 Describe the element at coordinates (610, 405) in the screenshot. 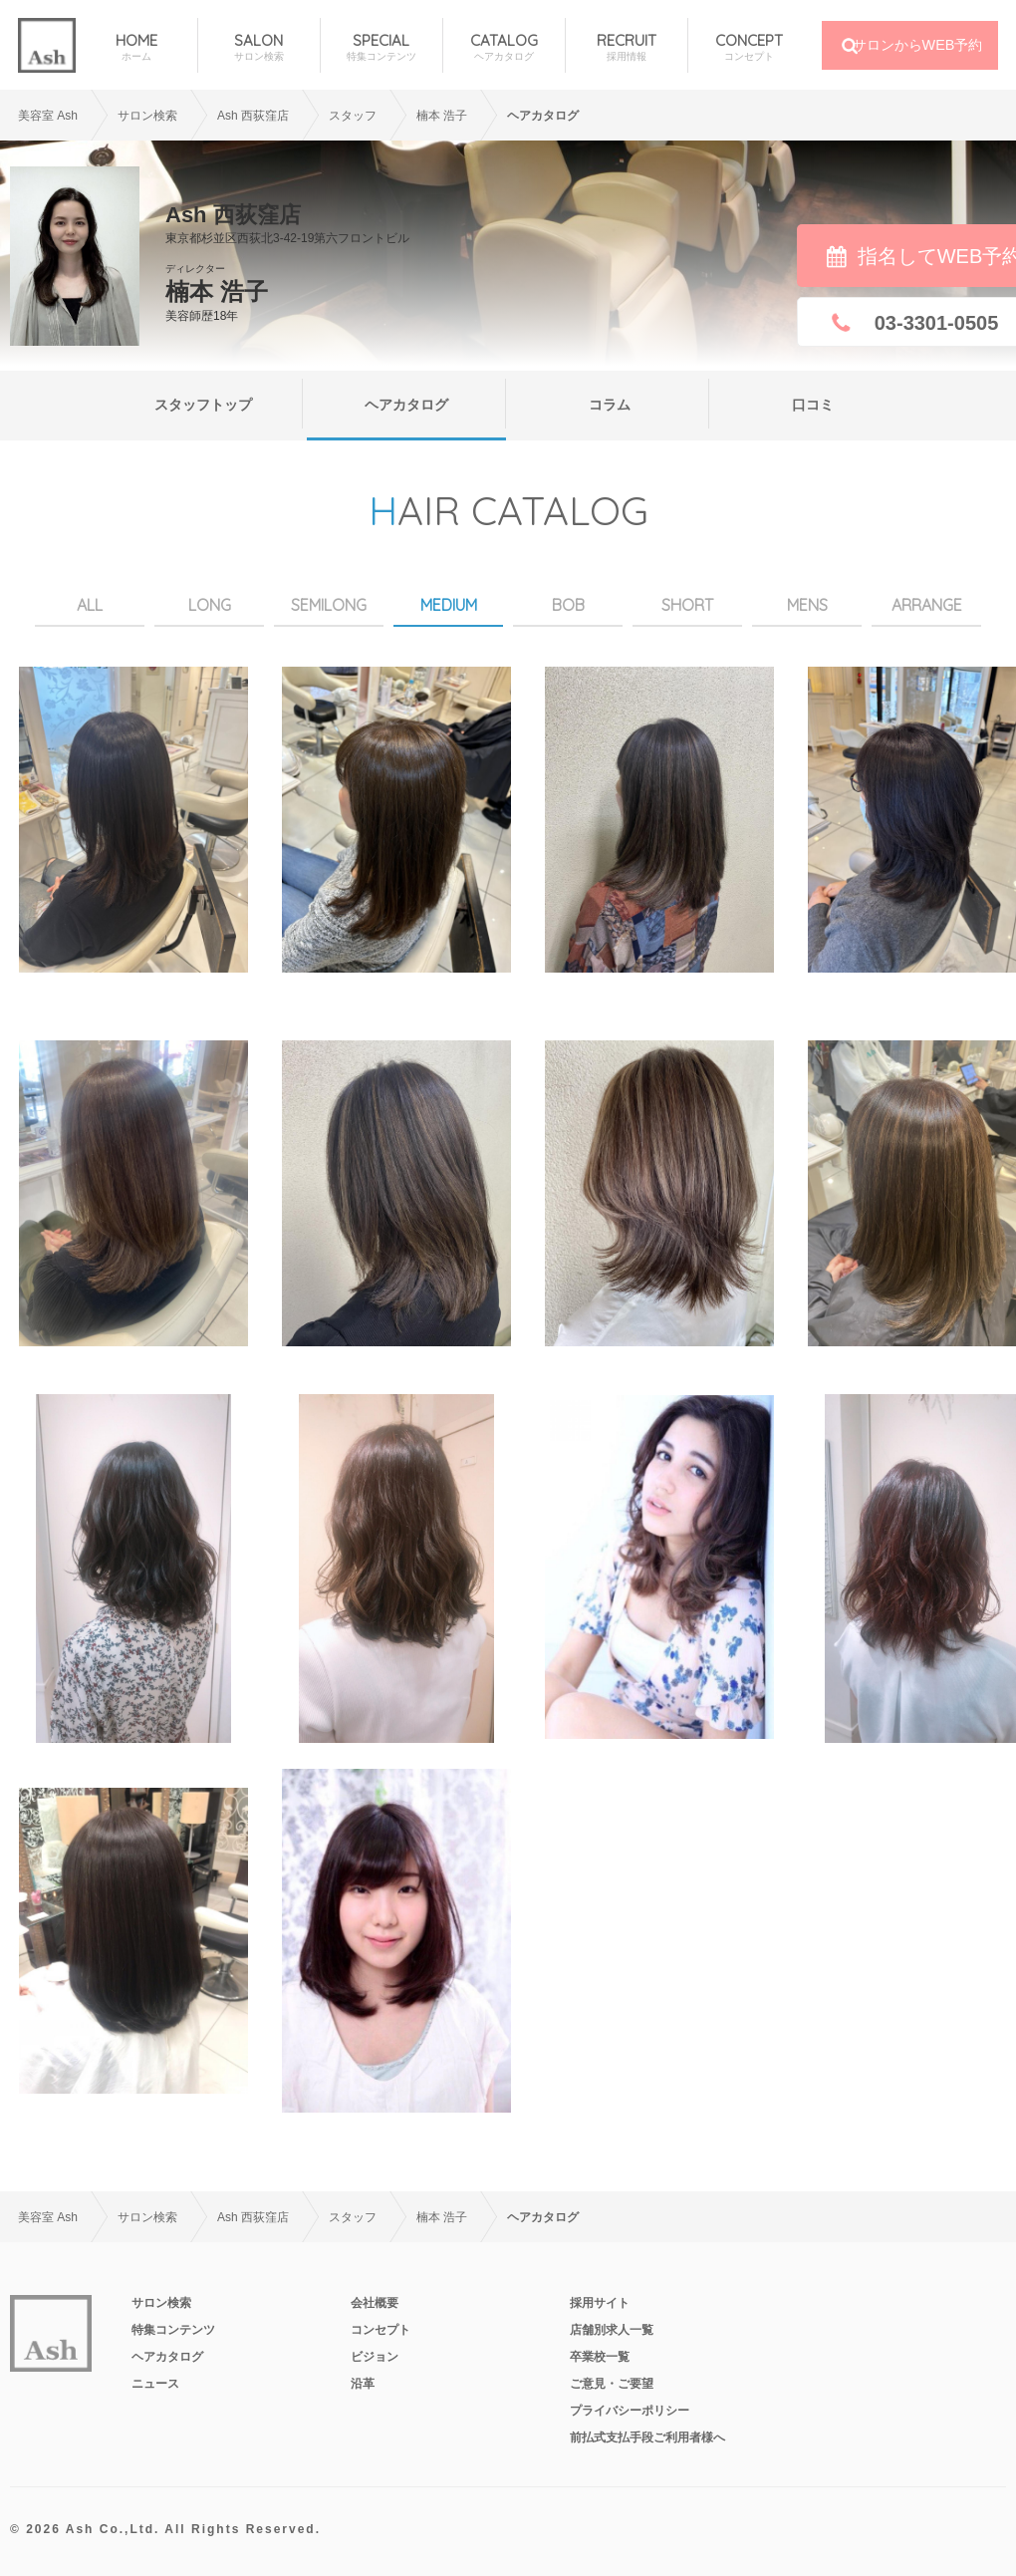

I see `コラム` at that location.